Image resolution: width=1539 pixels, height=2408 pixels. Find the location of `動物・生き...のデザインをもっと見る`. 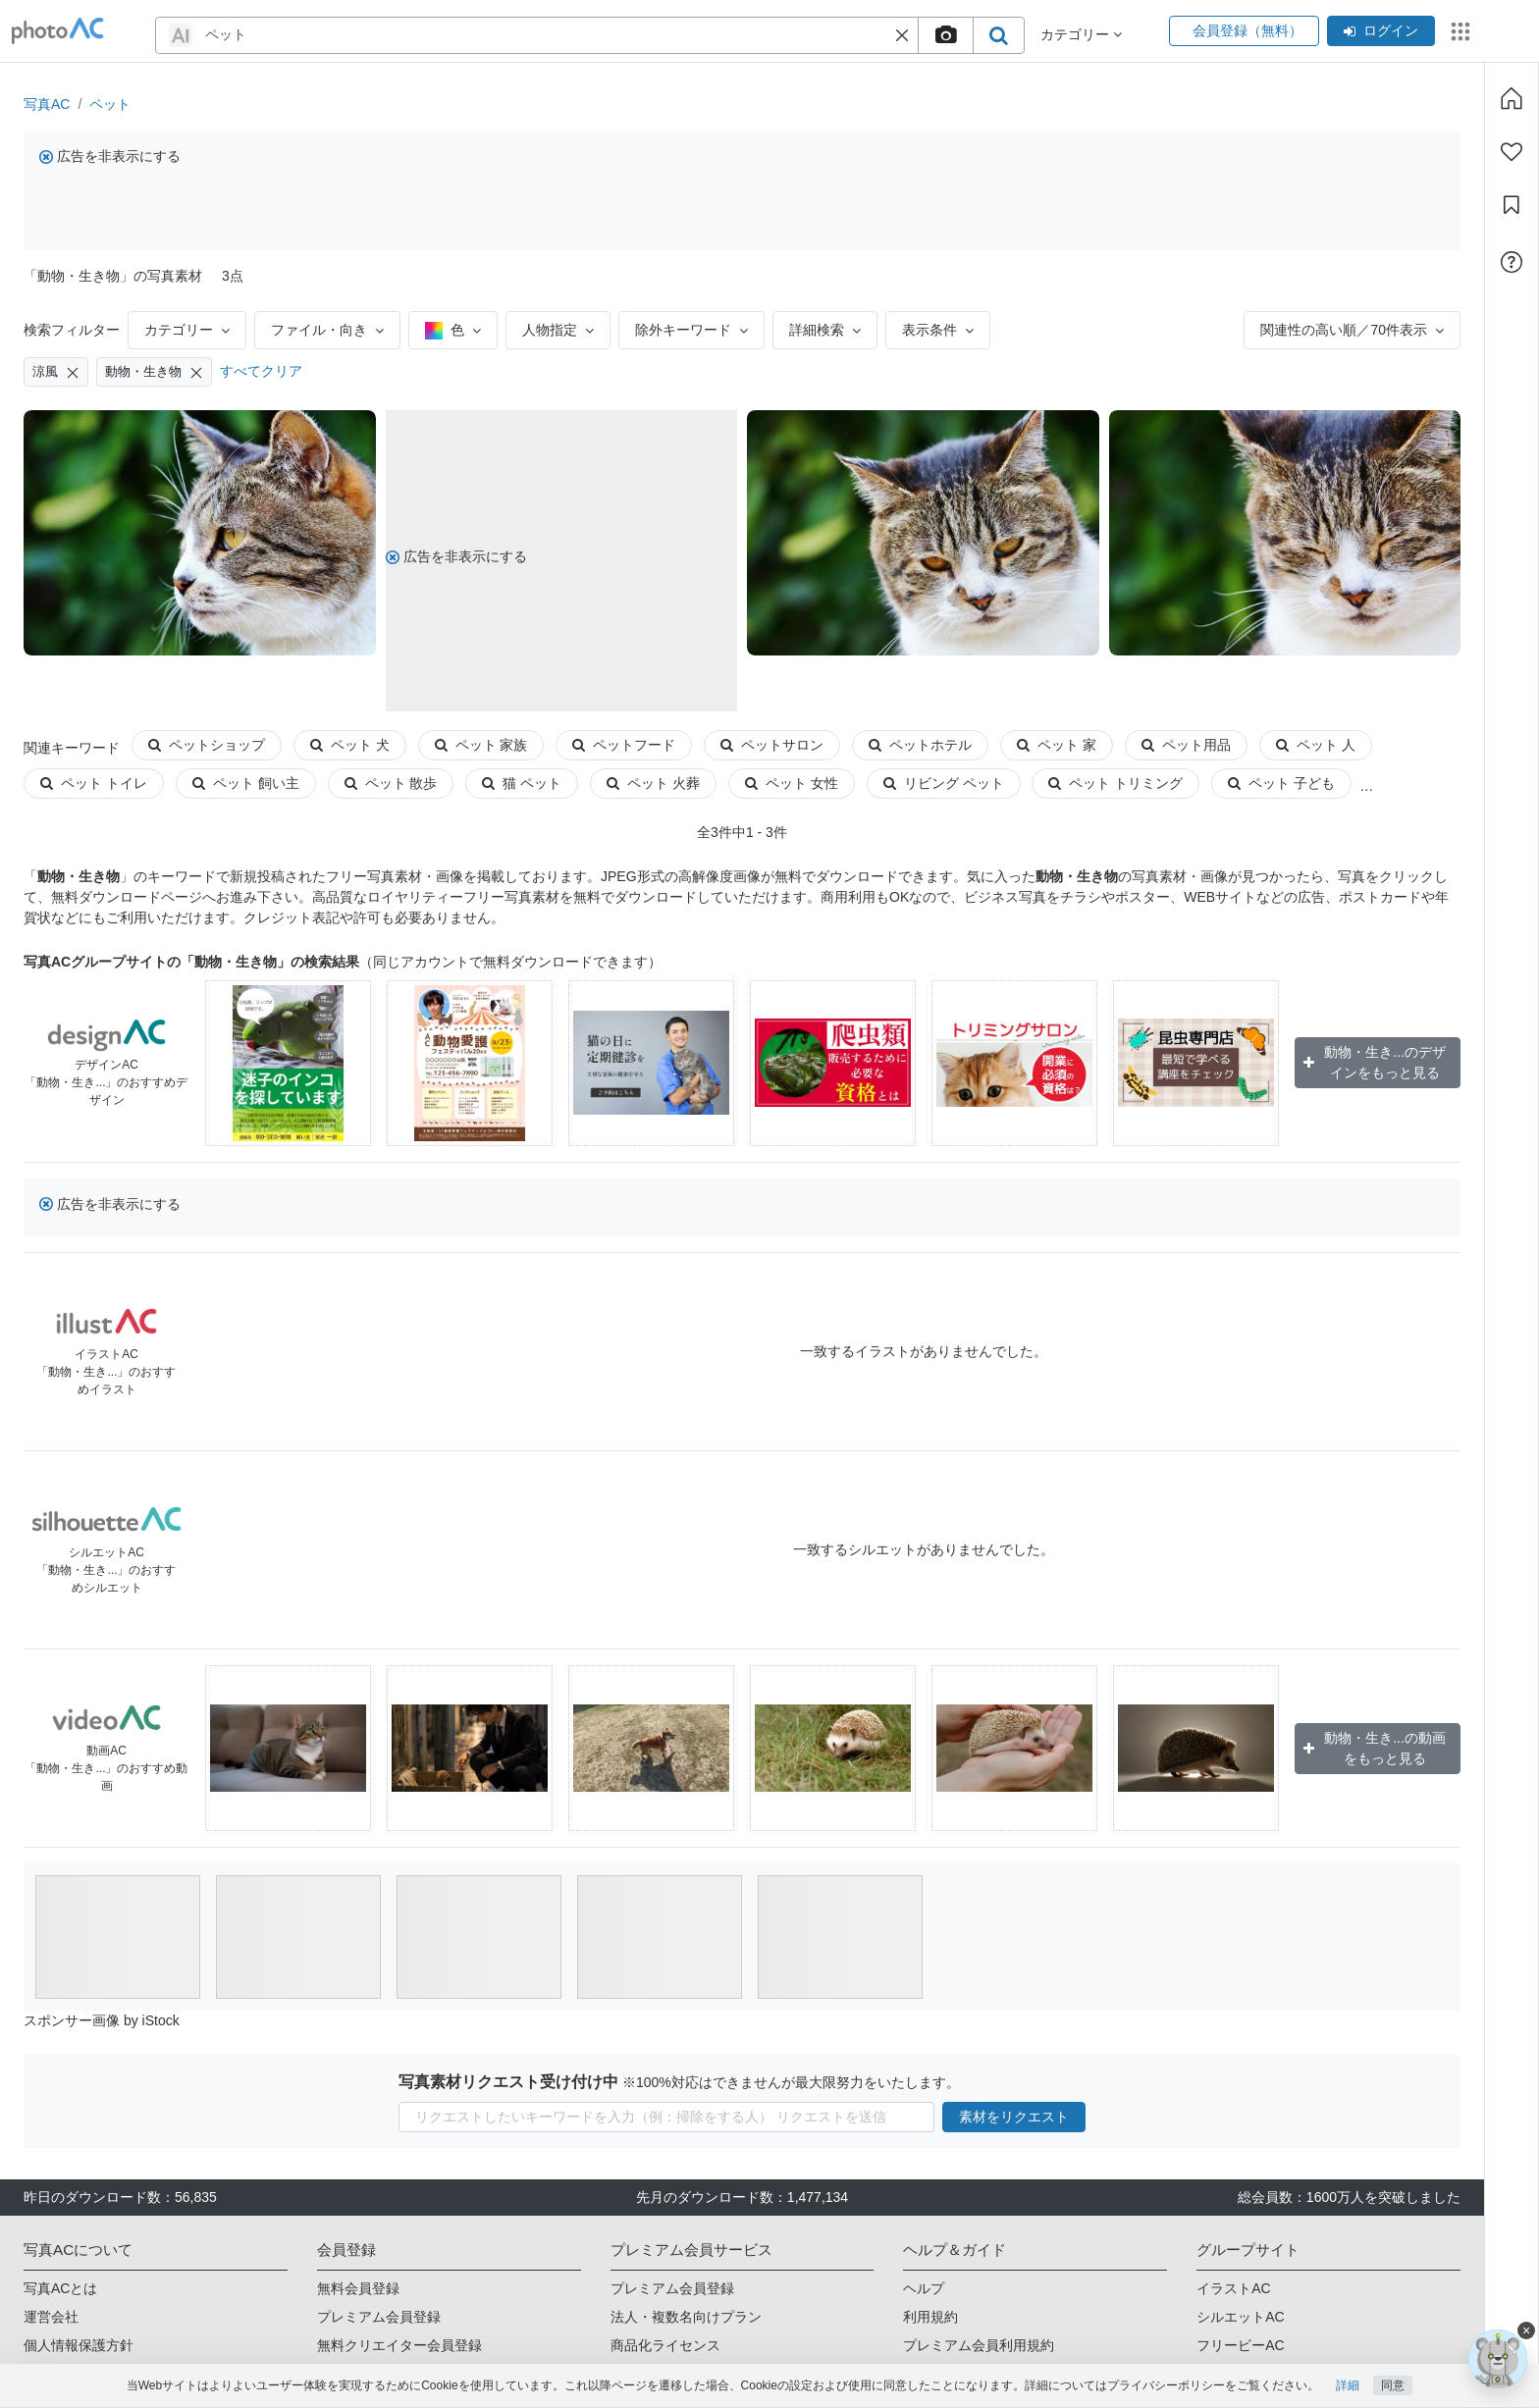

動物・生き...のデザインをもっと見る is located at coordinates (1374, 1062).